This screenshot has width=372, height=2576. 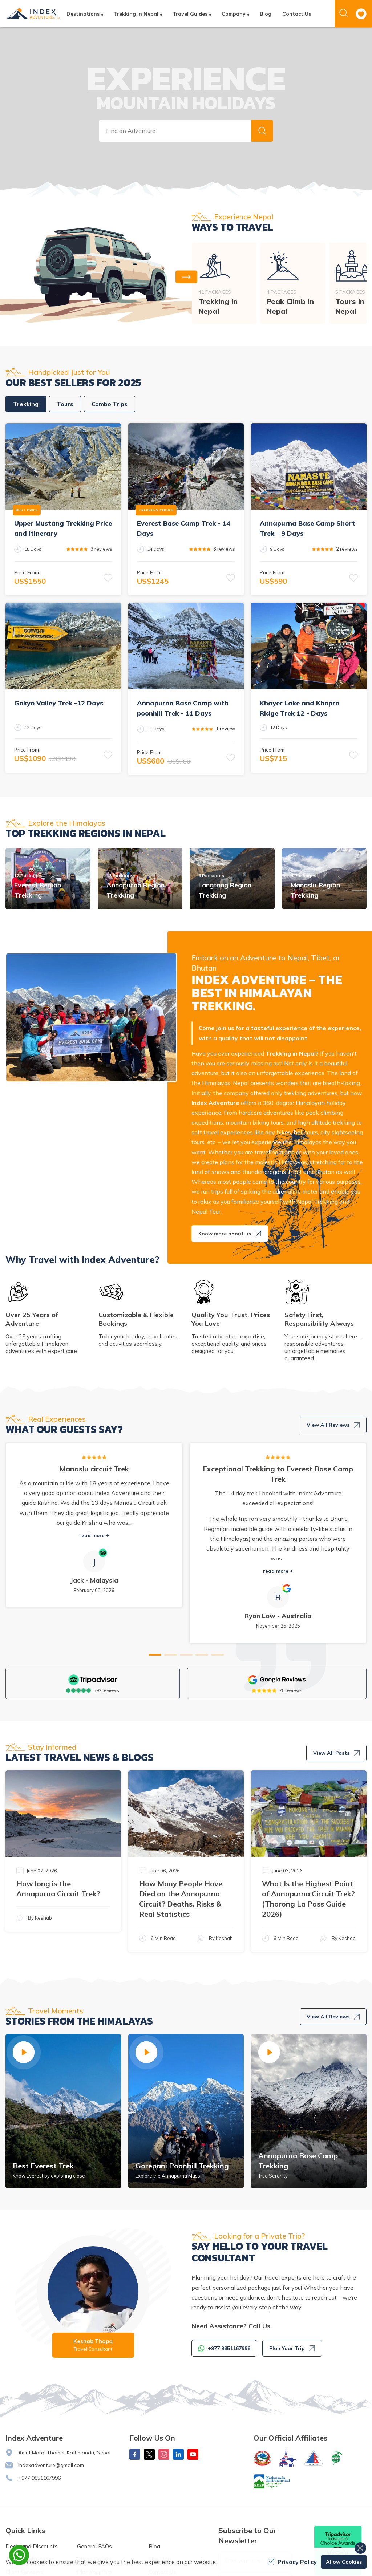 I want to click on [TripAdvisor], so click(x=92, y=1679).